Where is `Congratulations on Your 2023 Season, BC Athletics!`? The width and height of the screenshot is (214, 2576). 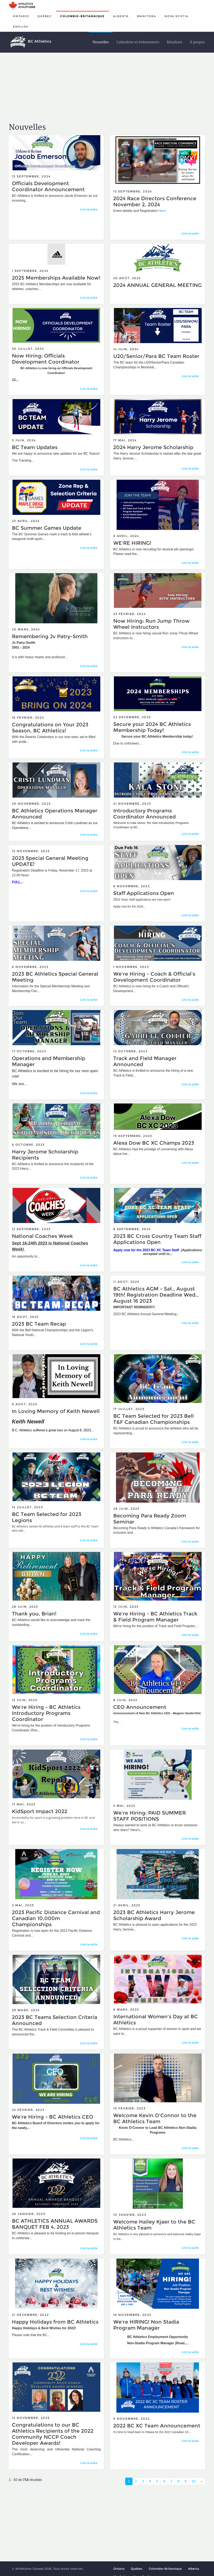 Congratulations on Your 2023 Season, BC Athletics! is located at coordinates (50, 727).